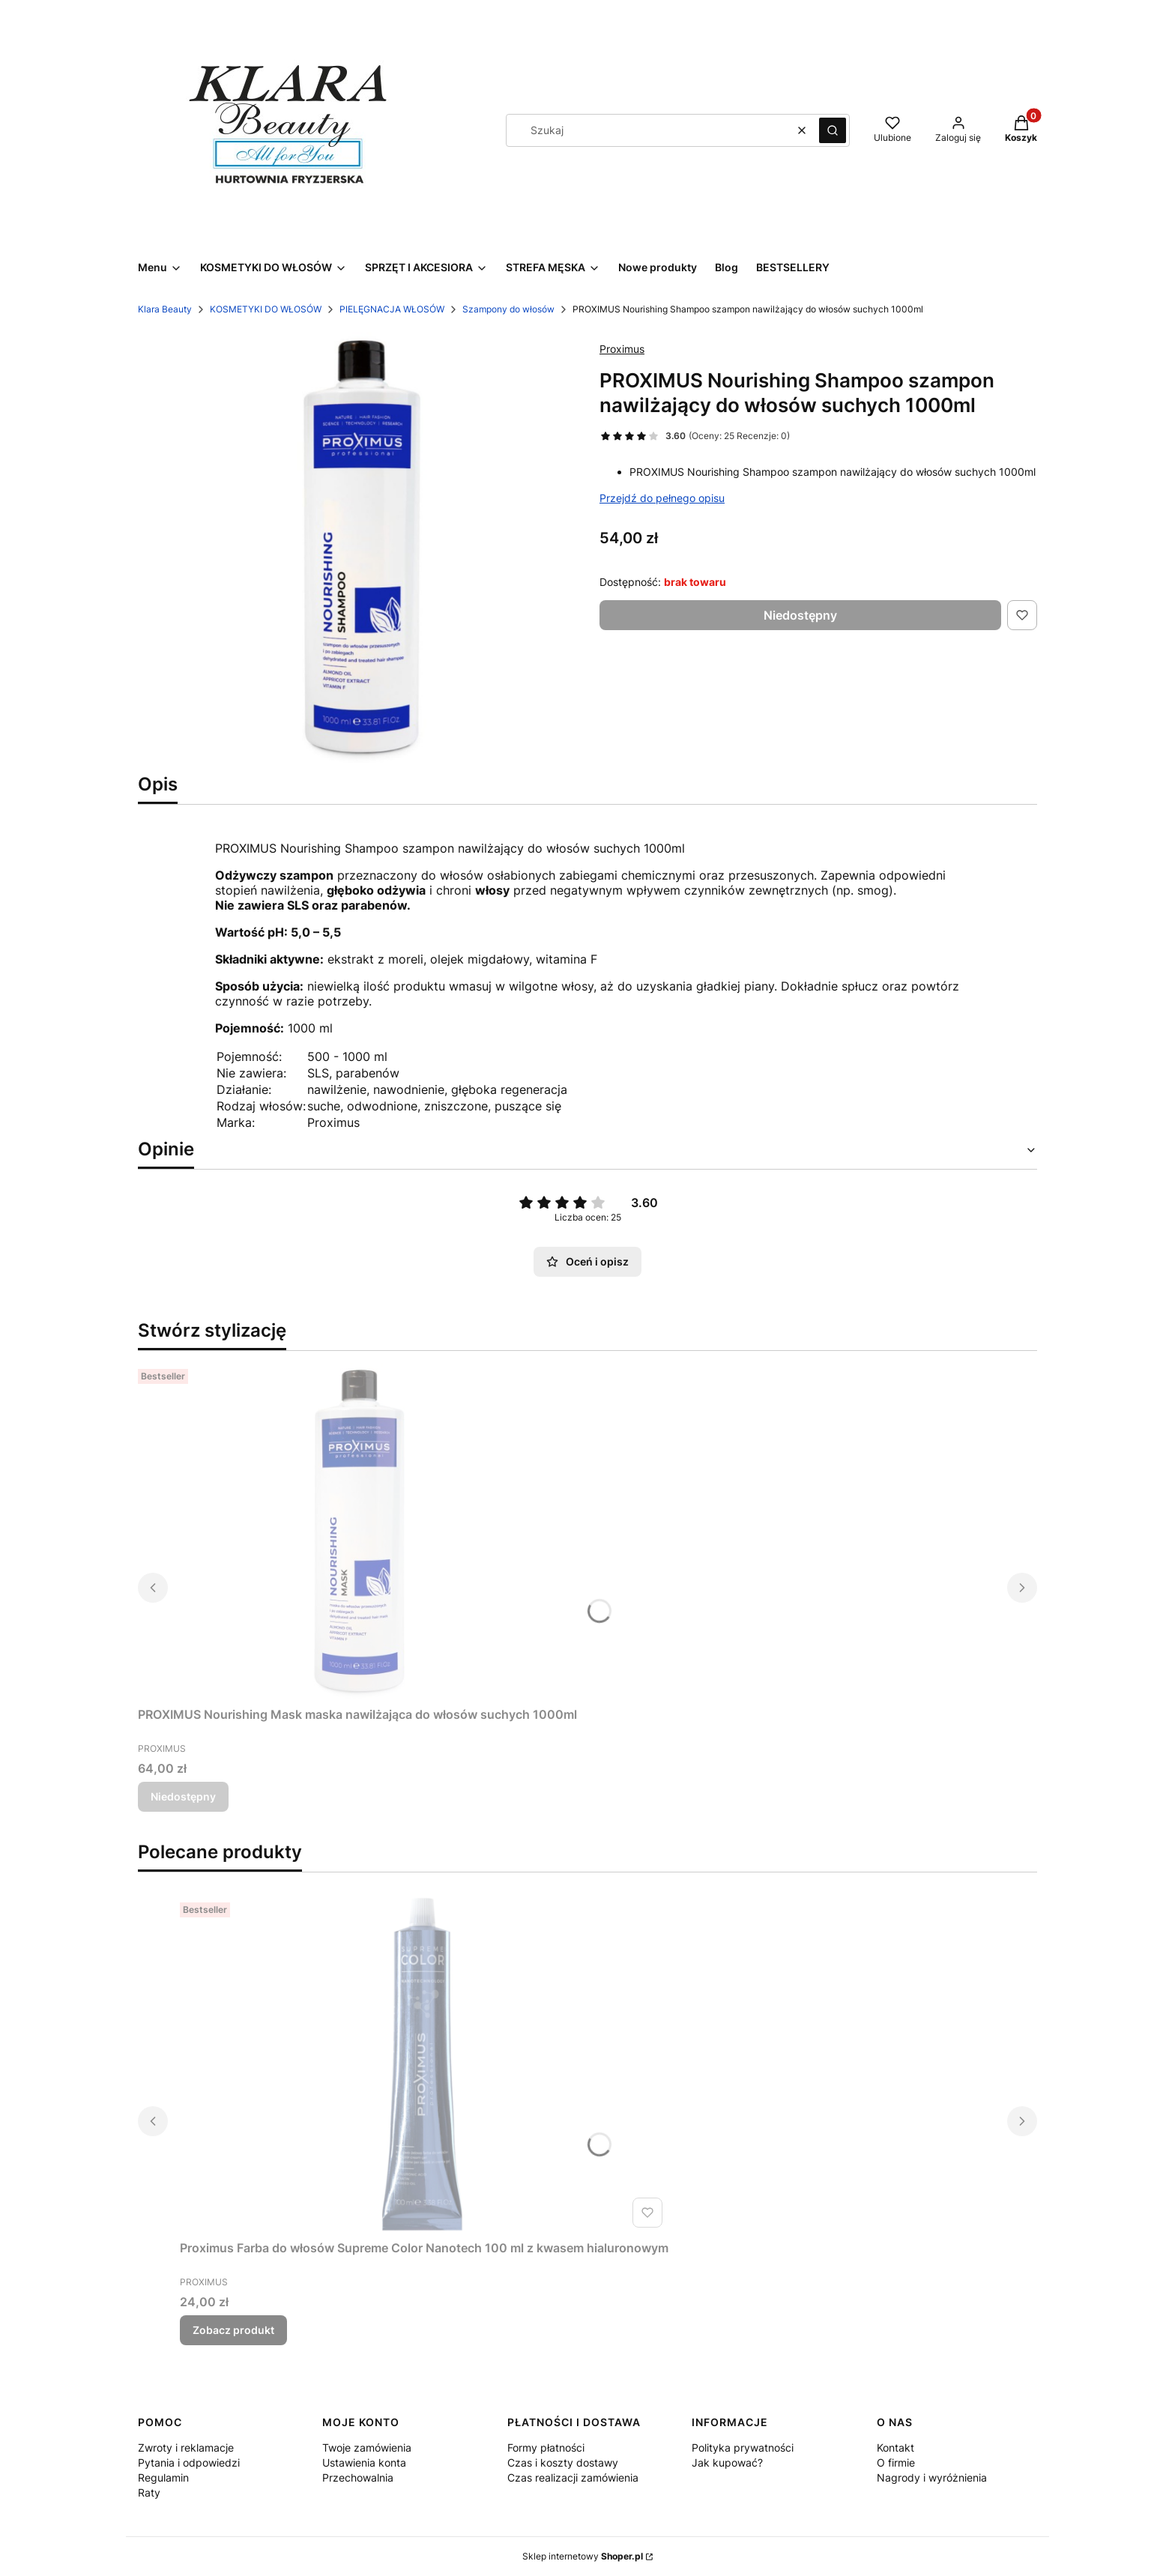 Image resolution: width=1175 pixels, height=2576 pixels. Describe the element at coordinates (357, 2477) in the screenshot. I see `Przechowalnia` at that location.